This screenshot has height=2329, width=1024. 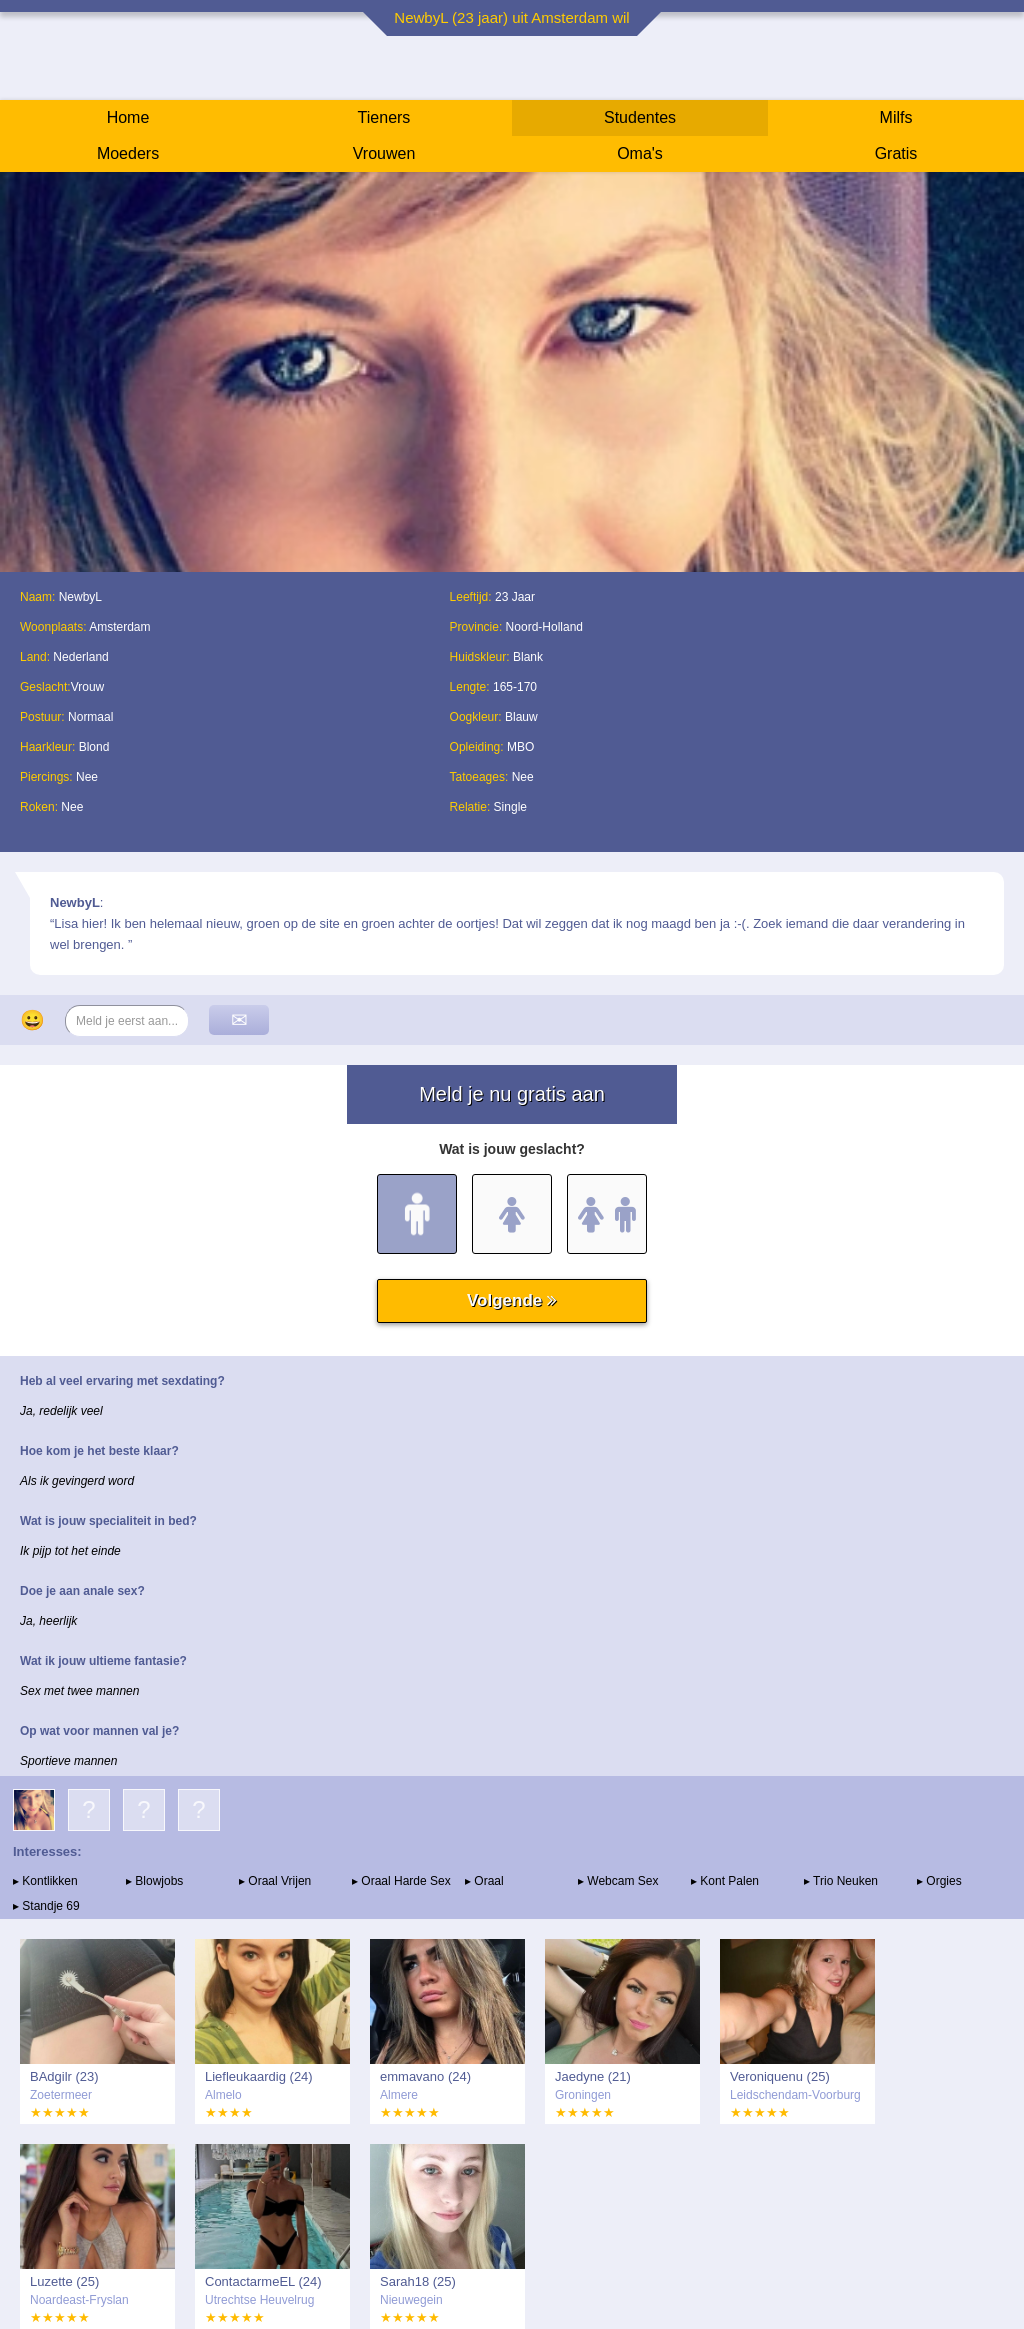 I want to click on Sarah18 (25), so click(x=418, y=2281).